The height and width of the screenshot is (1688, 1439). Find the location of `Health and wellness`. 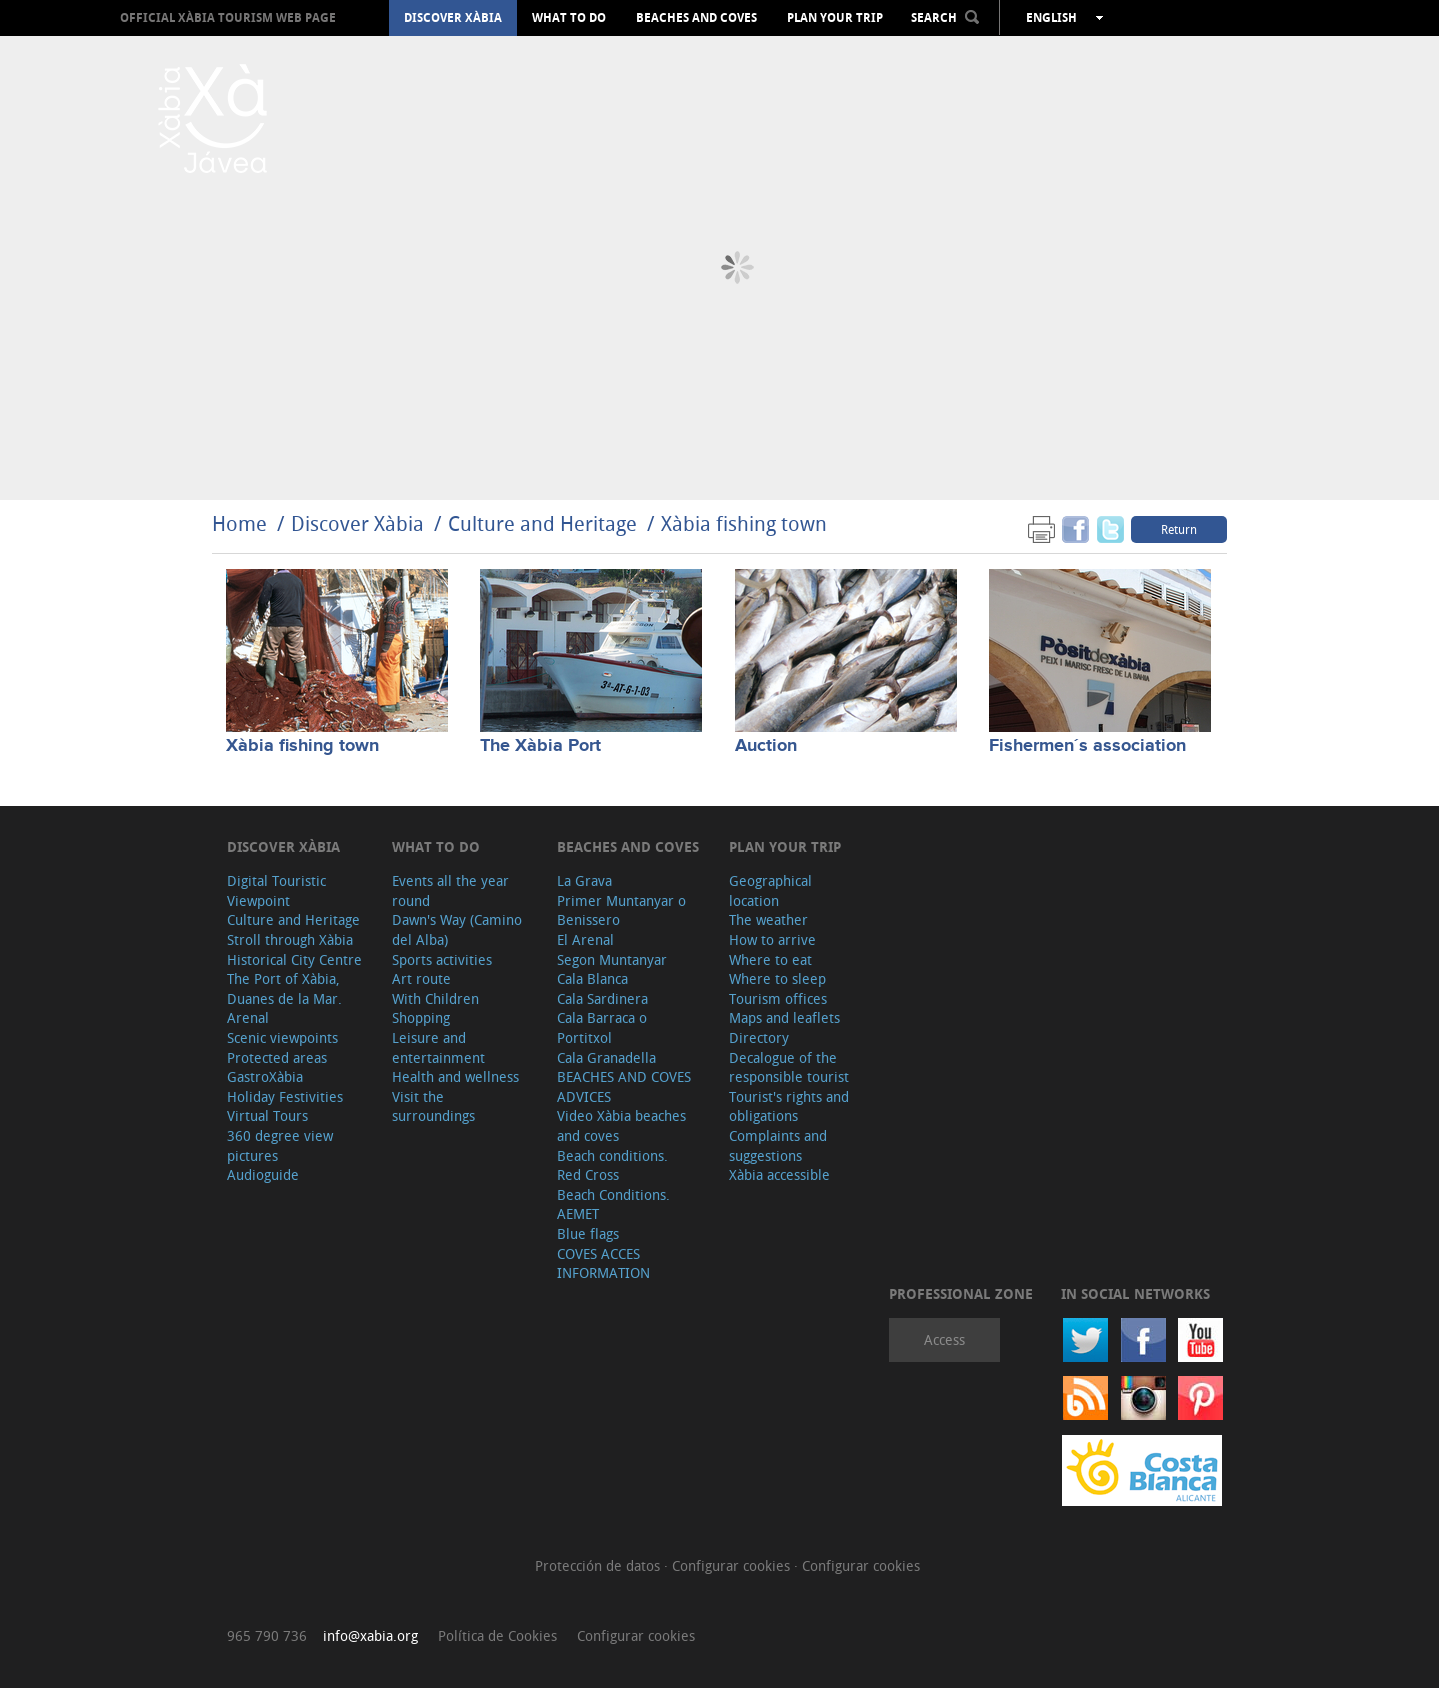

Health and wellness is located at coordinates (455, 1076).